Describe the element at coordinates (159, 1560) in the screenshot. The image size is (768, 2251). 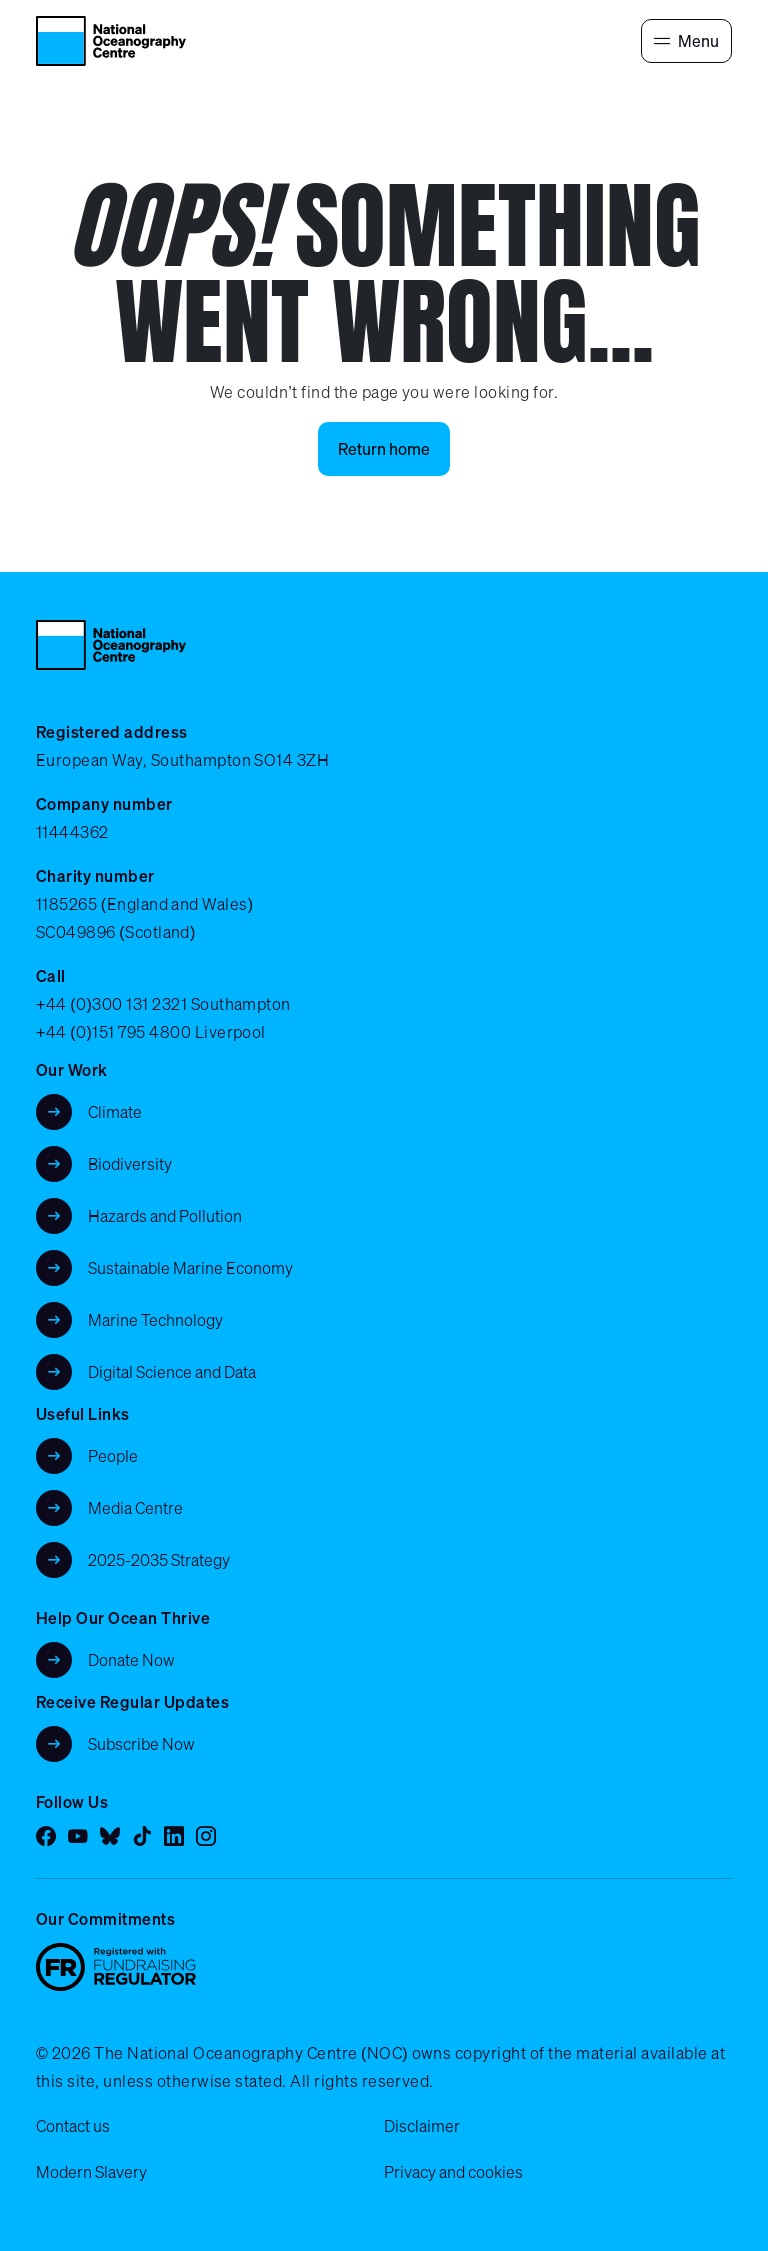
I see `2025-2035 Strategy` at that location.